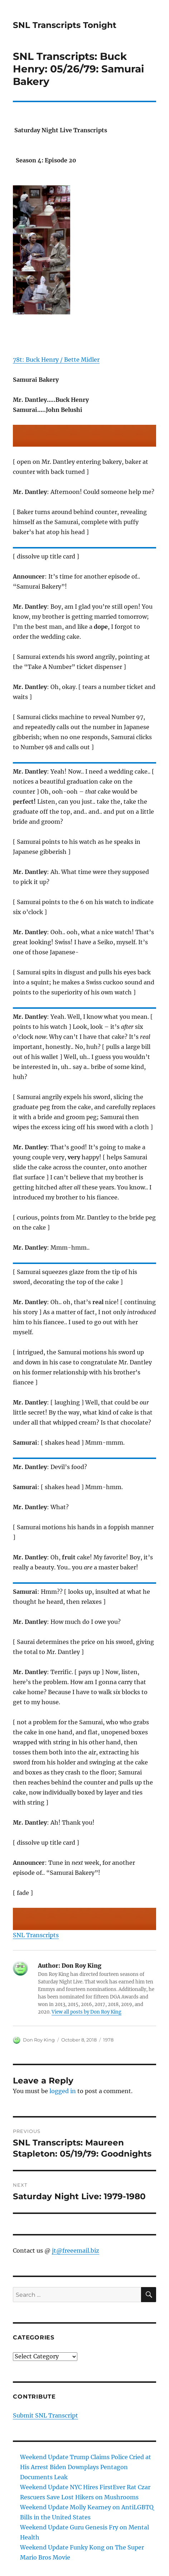 This screenshot has height=2576, width=169. What do you see at coordinates (56, 359) in the screenshot?
I see `78t: Buck Henry / Bette Midler` at bounding box center [56, 359].